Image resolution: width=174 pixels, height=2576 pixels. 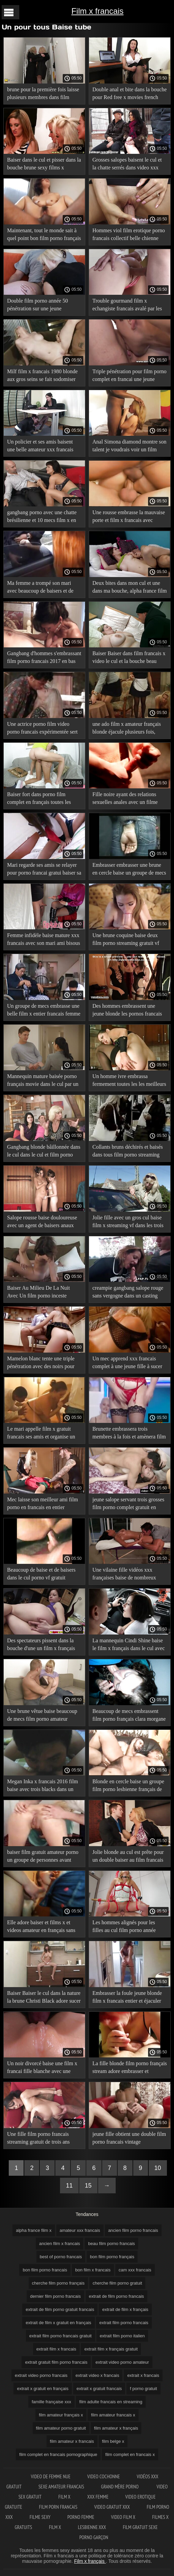 I want to click on extrait film x français gratuit, so click(x=111, y=2349).